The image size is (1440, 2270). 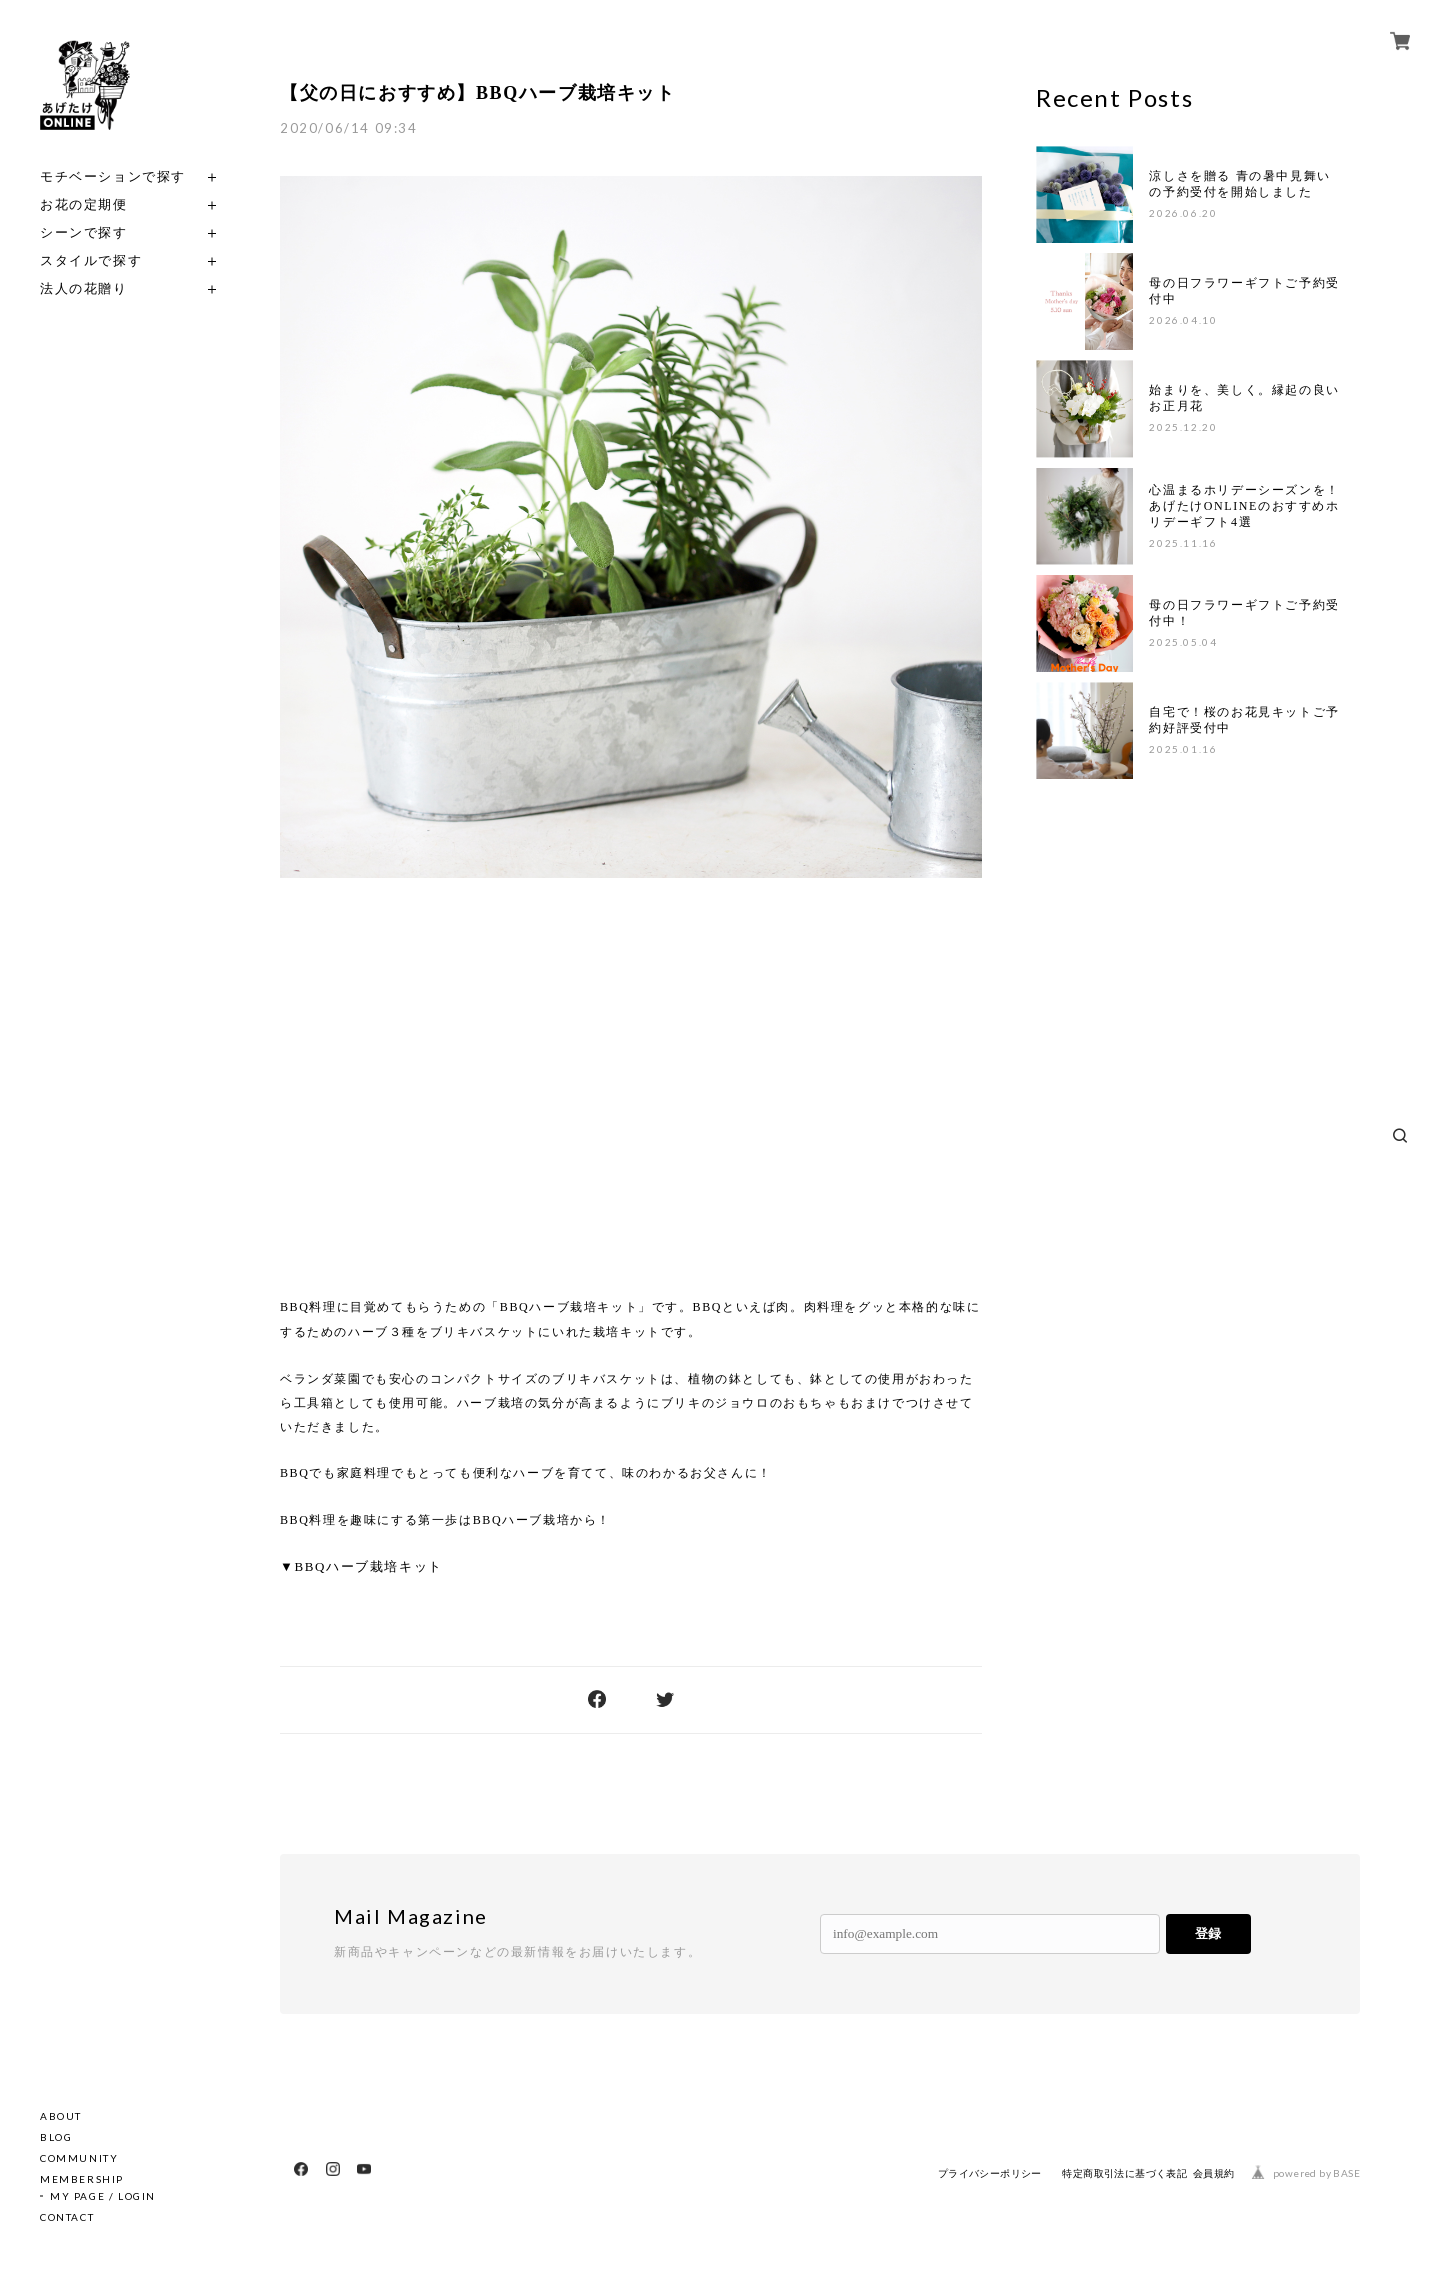 I want to click on 2025.01.16, so click(x=1183, y=749).